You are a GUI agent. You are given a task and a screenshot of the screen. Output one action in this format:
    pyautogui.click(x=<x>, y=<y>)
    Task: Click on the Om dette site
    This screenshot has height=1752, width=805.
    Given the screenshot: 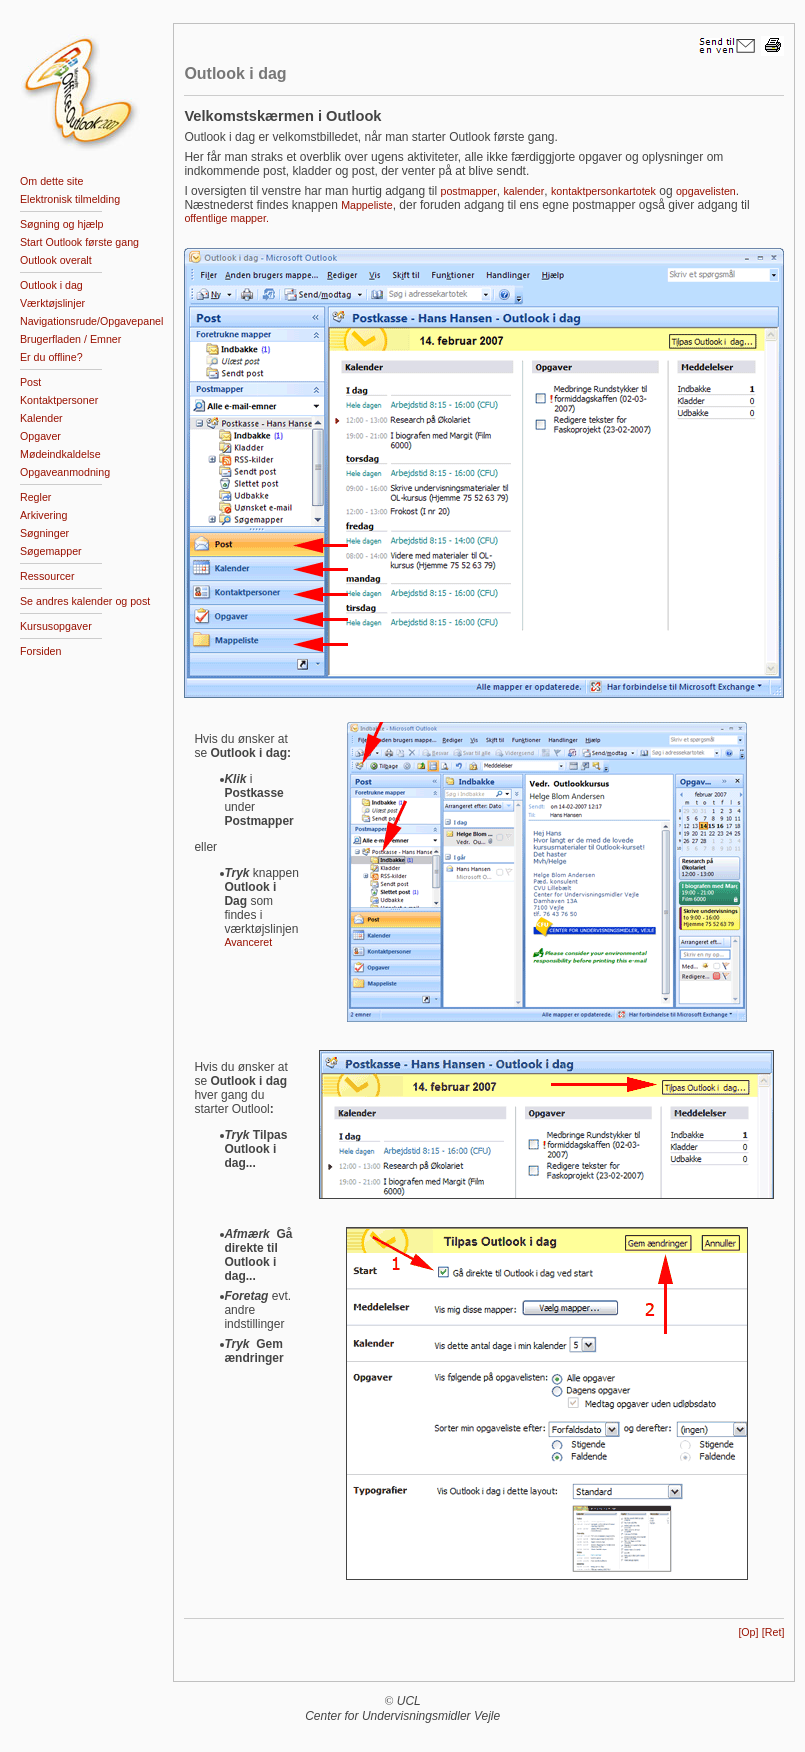 What is the action you would take?
    pyautogui.click(x=51, y=181)
    